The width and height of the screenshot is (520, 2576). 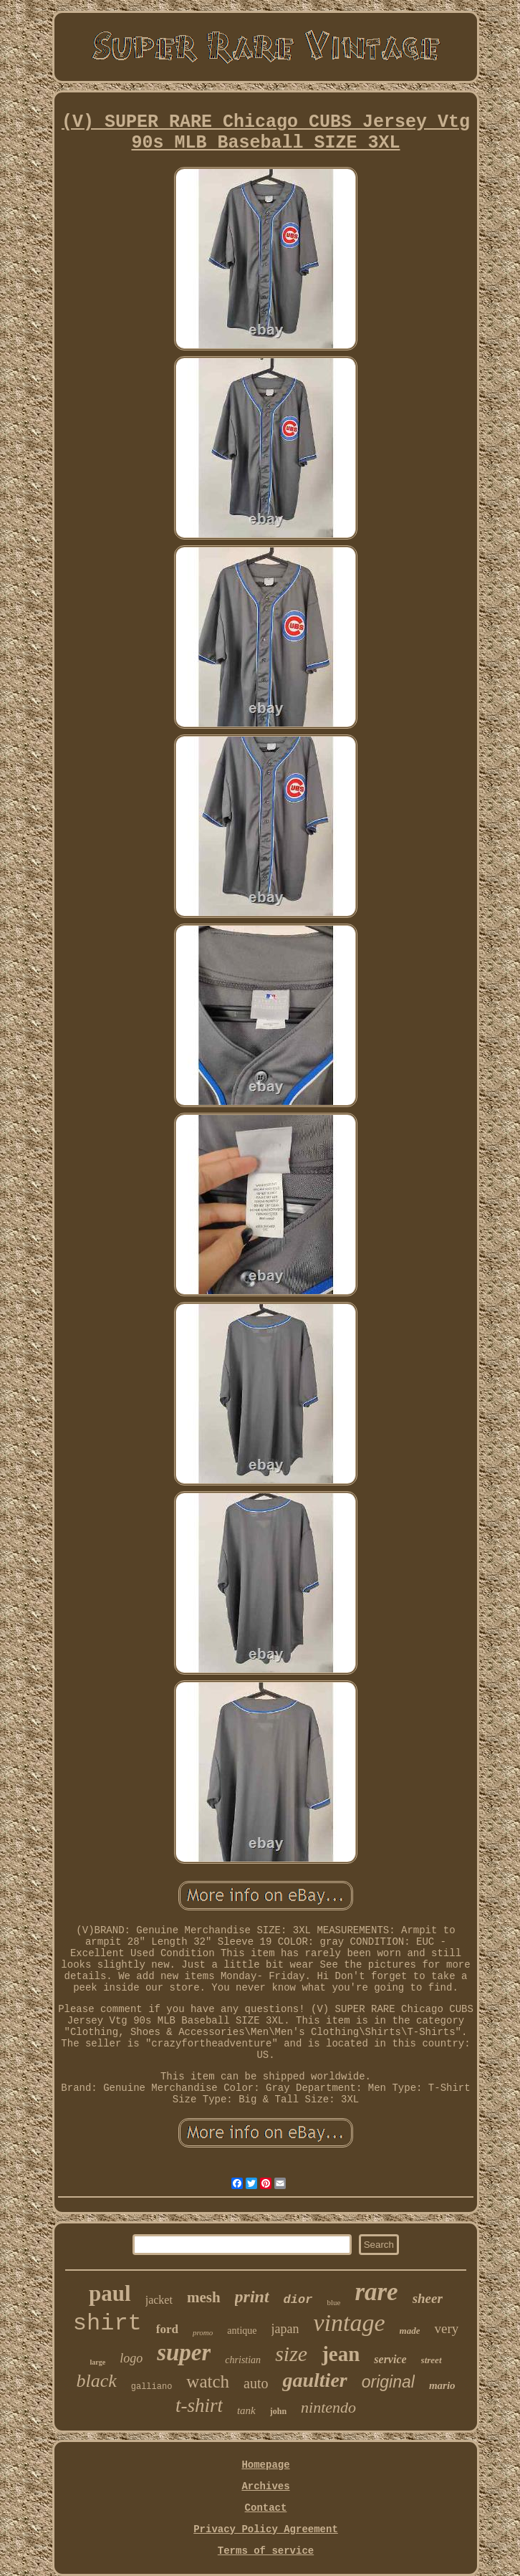 I want to click on john, so click(x=278, y=2411).